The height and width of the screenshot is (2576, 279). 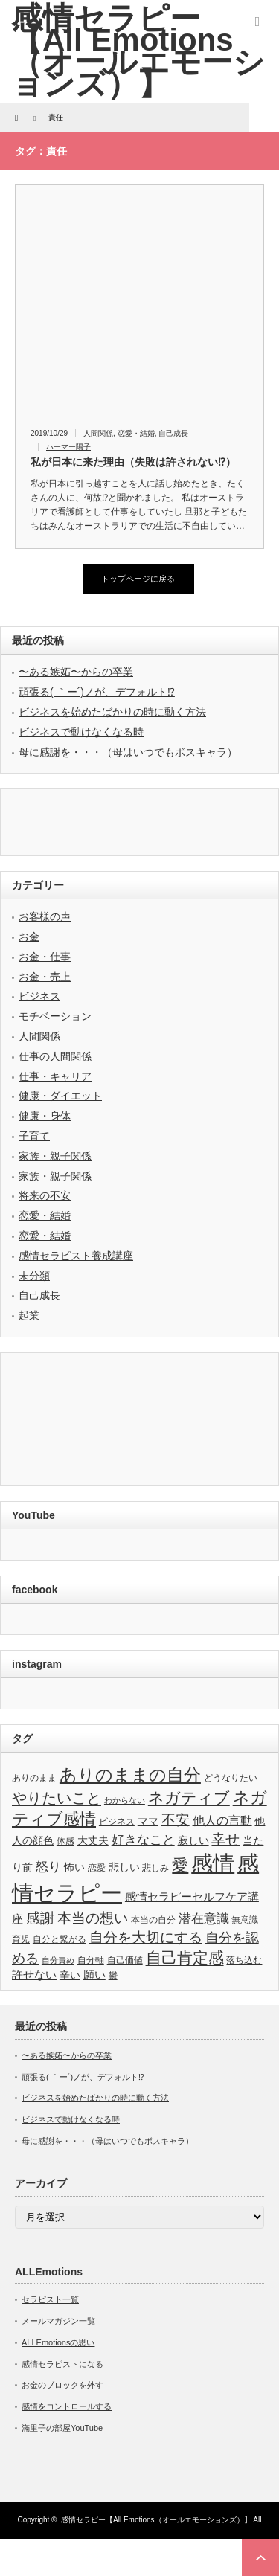 I want to click on どうなりたい [どうなりたい (3個の項目)], so click(x=230, y=1778).